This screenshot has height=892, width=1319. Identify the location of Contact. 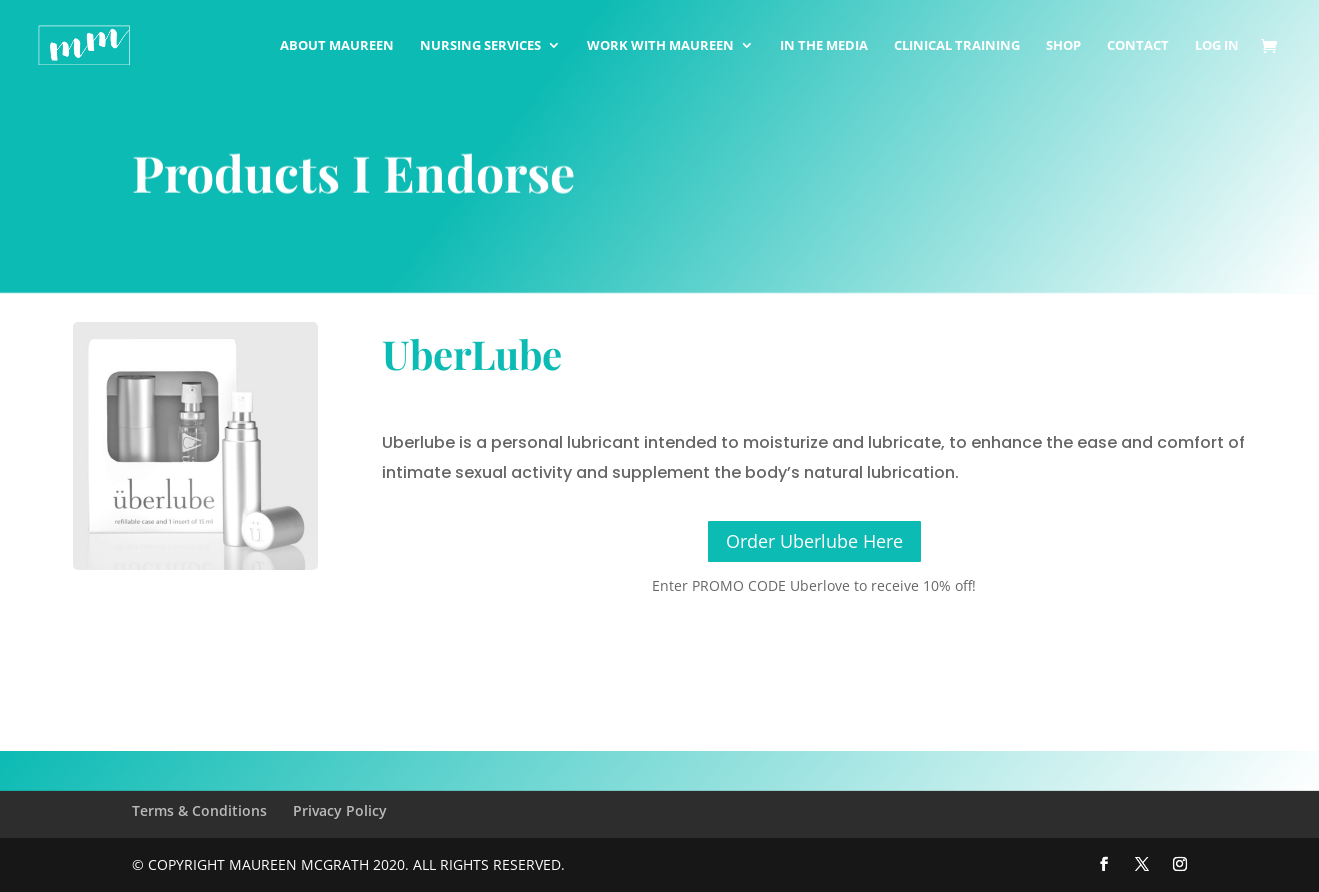
(1138, 46).